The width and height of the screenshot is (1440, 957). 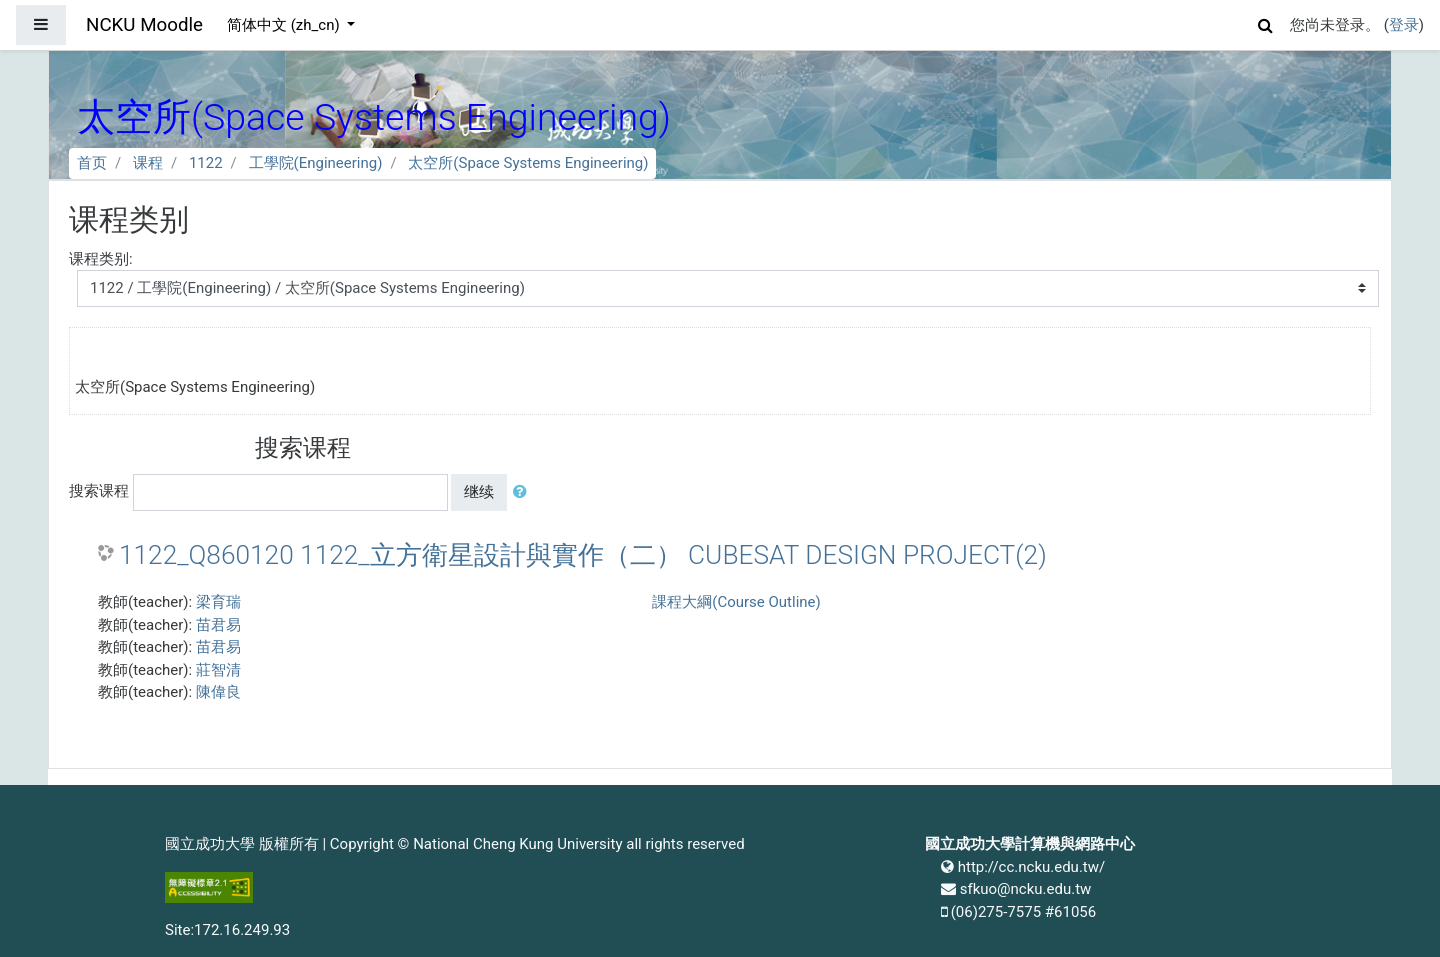 I want to click on 1122_Q860120 1122_立方衛星設計與實作（二） CUBESAT DESIGN PROJECT(2), so click(x=583, y=555).